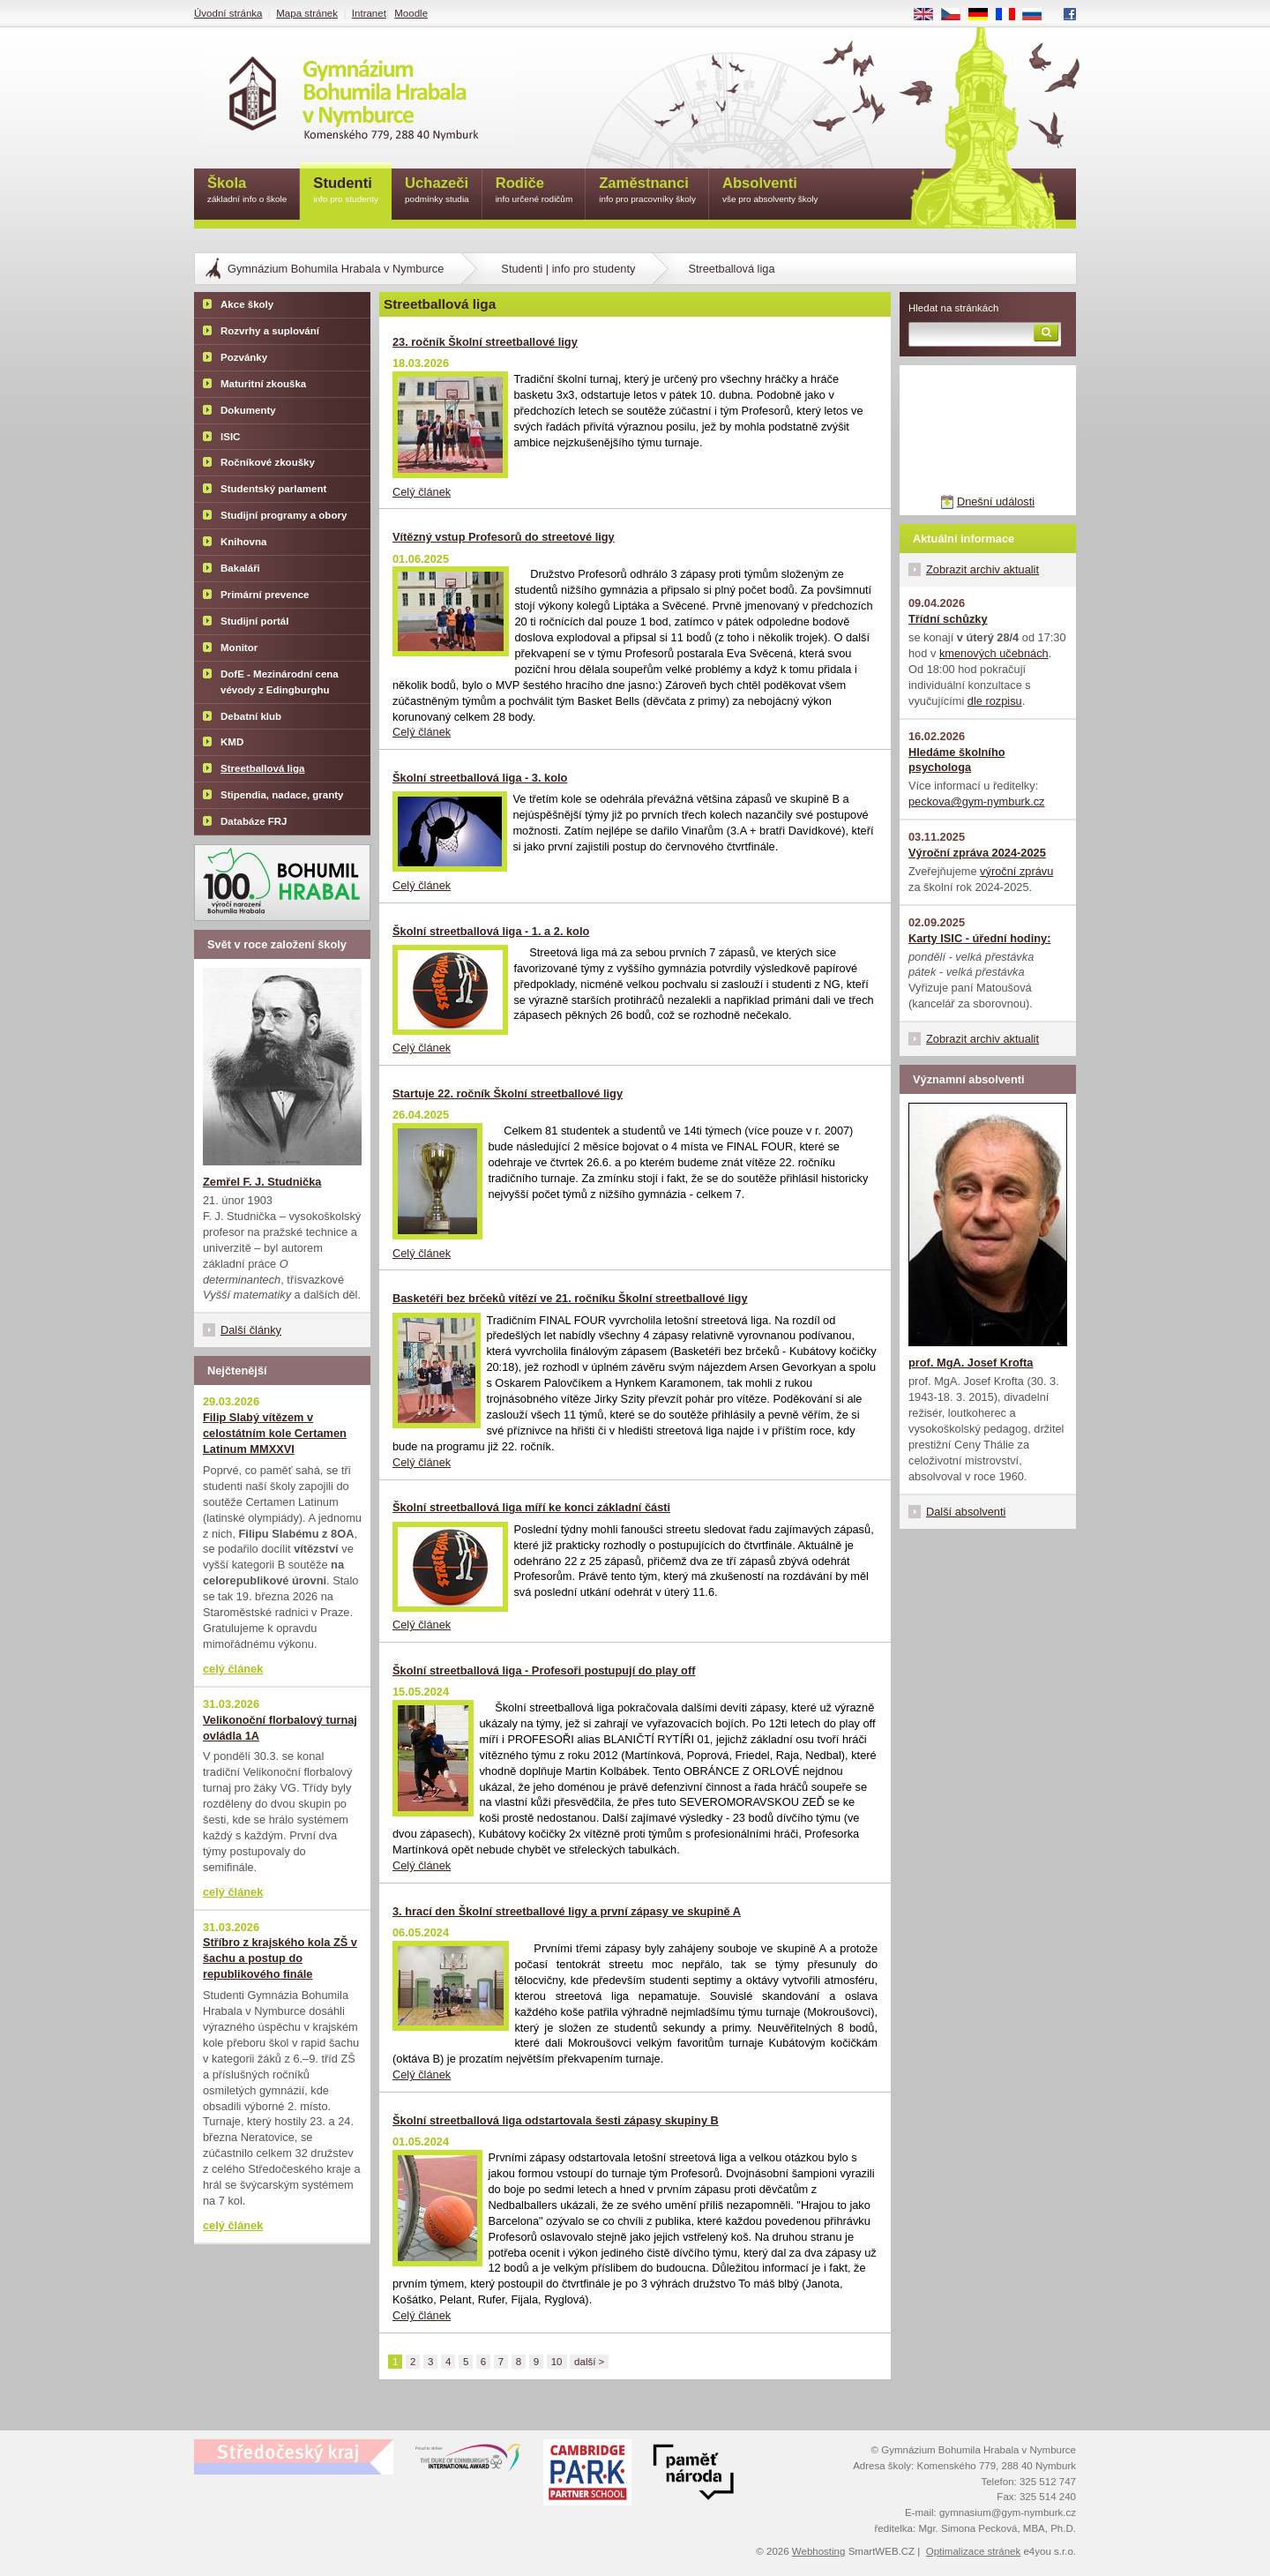 The image size is (1270, 2576). Describe the element at coordinates (280, 1958) in the screenshot. I see `Stříbro z krajského kola ZŠ v šachu a postup do republikového finále` at that location.